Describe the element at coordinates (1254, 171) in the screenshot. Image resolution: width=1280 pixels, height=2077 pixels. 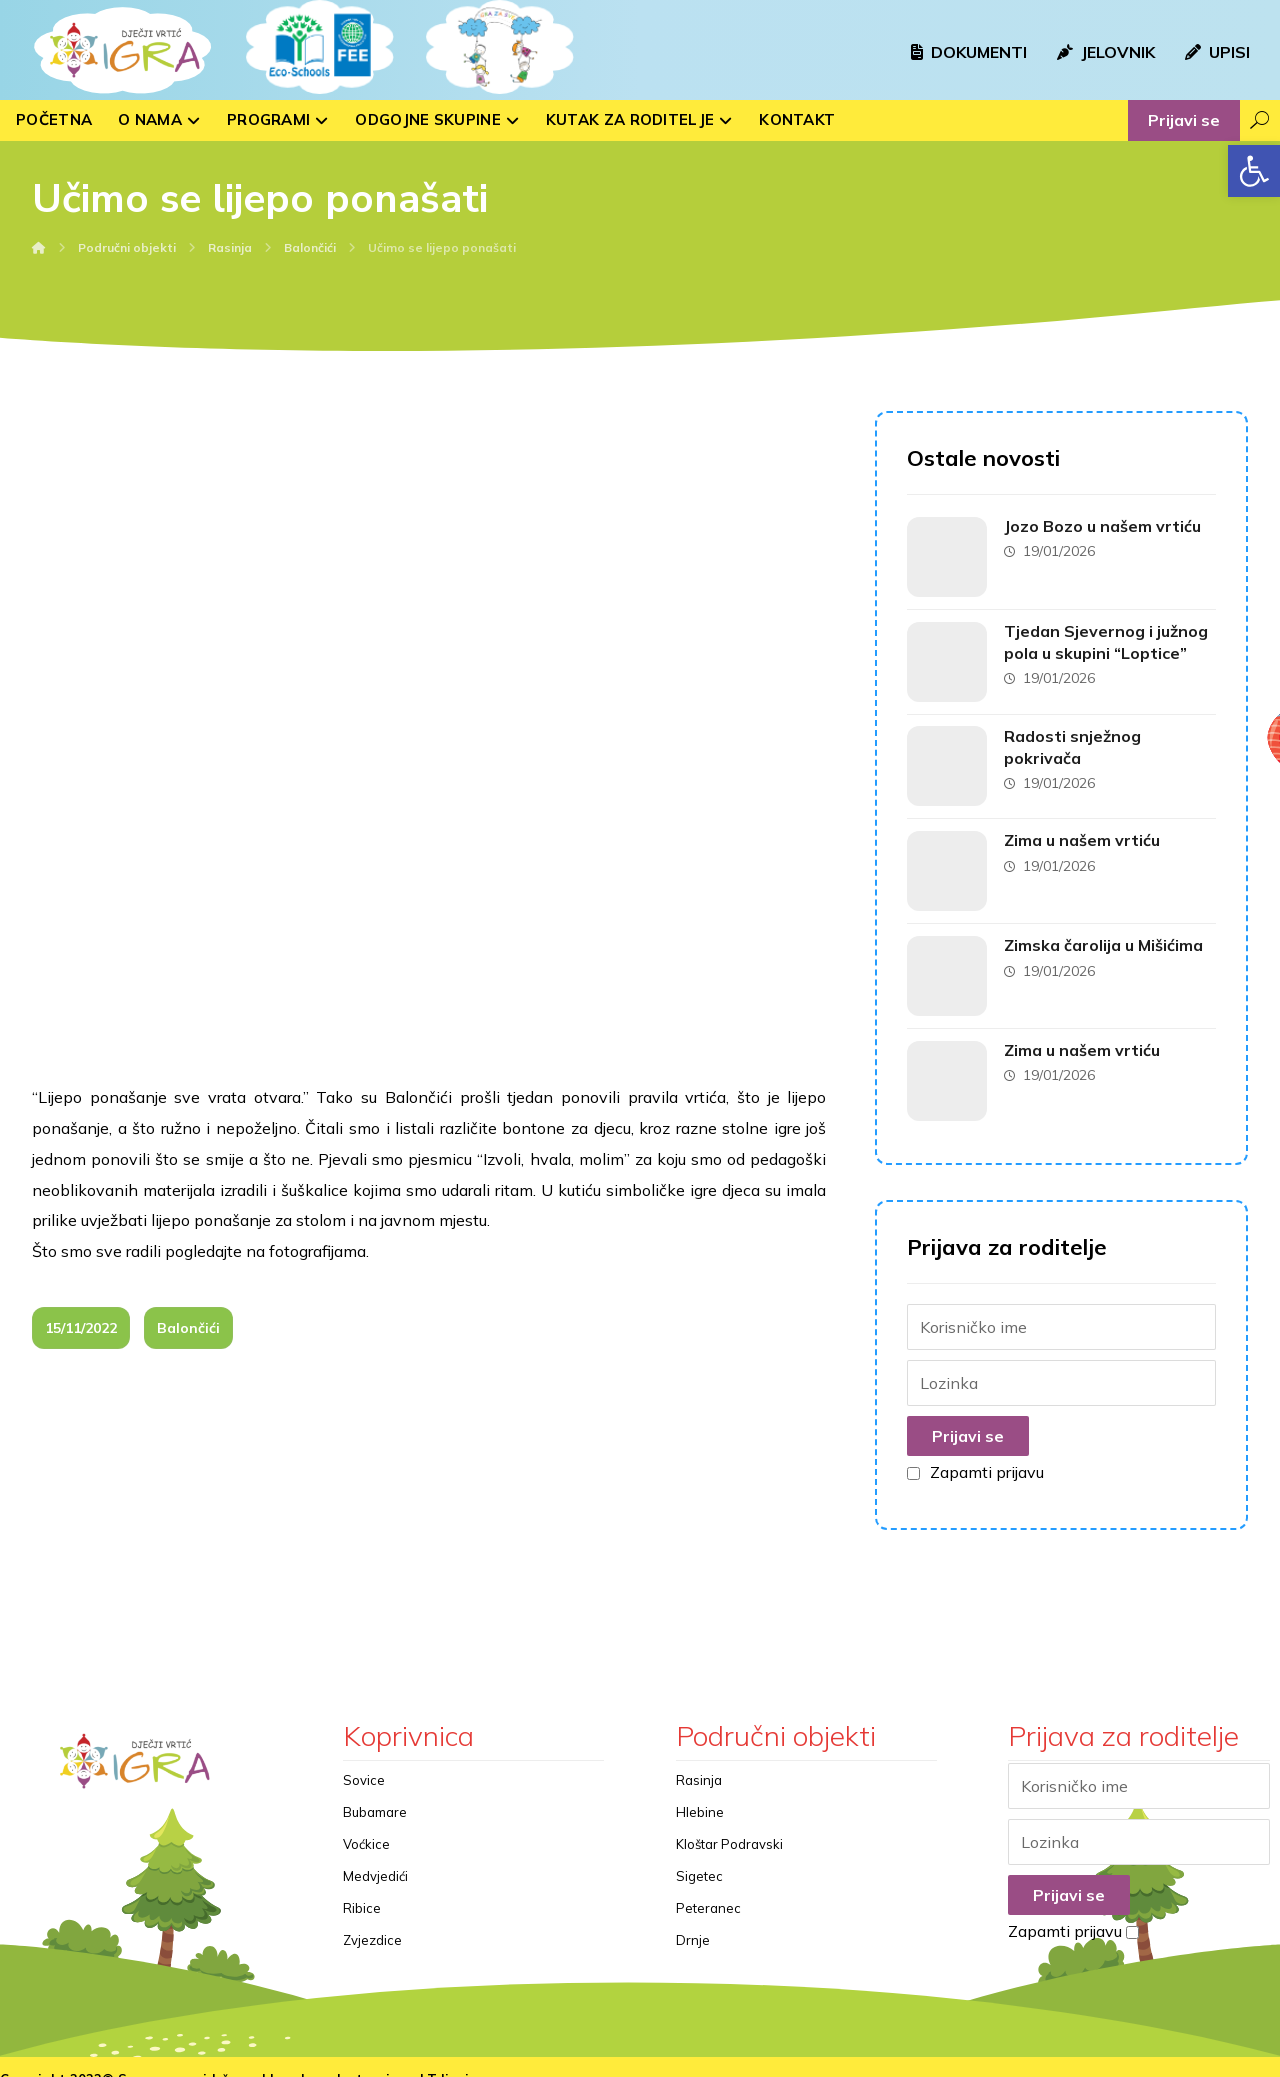
I see `[button]` at that location.